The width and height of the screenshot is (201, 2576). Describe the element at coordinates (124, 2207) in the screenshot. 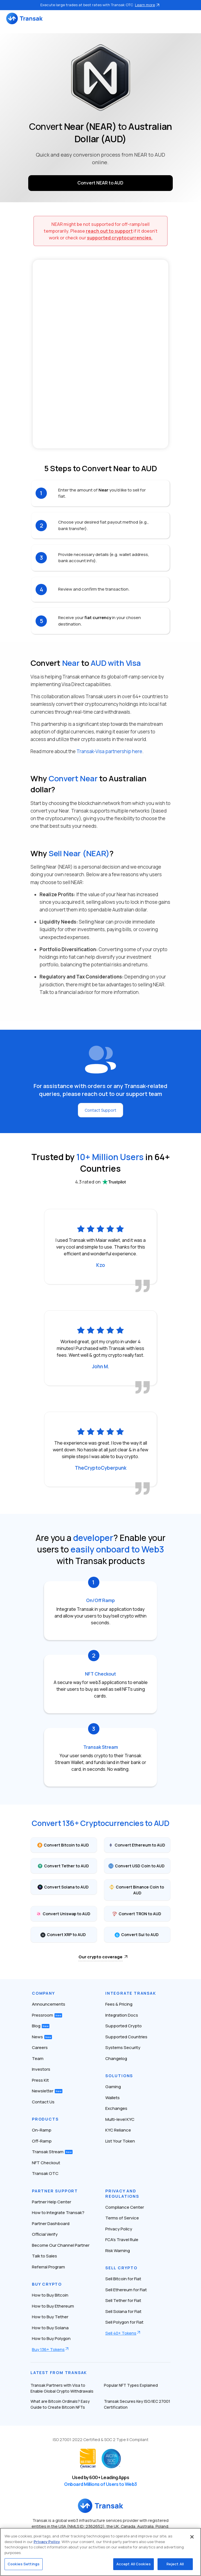

I see `Compliance Center` at that location.